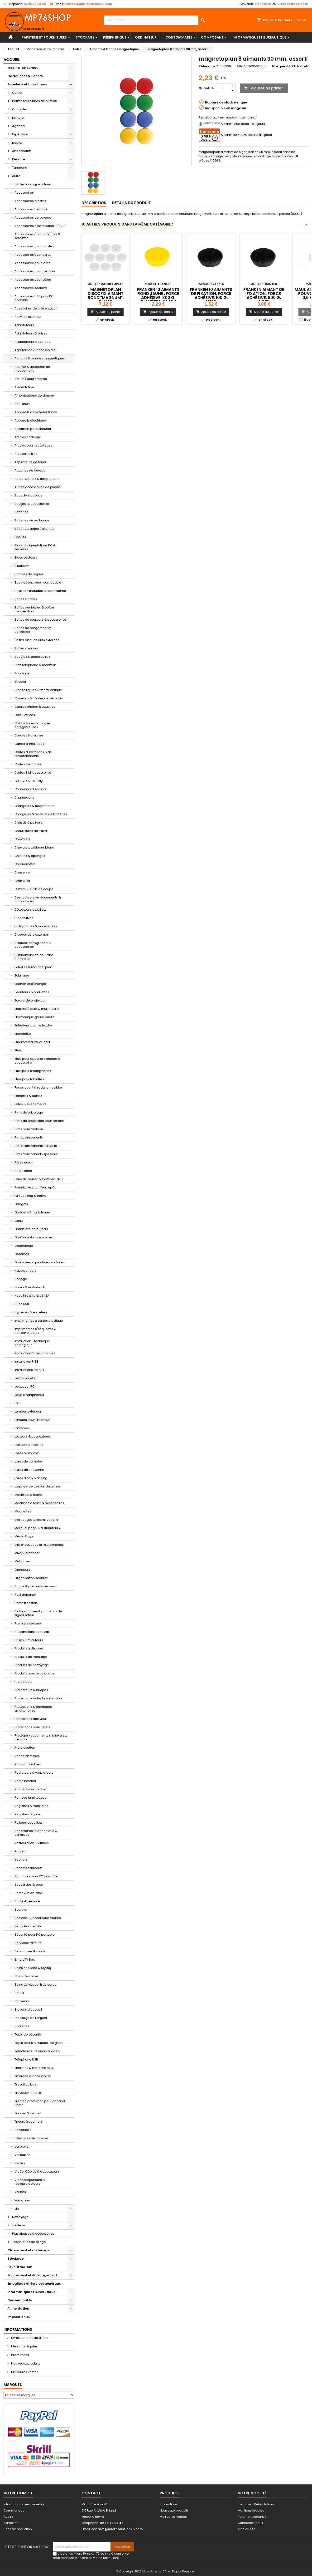  What do you see at coordinates (34, 1934) in the screenshot?
I see `Sécurité pour PC portable` at bounding box center [34, 1934].